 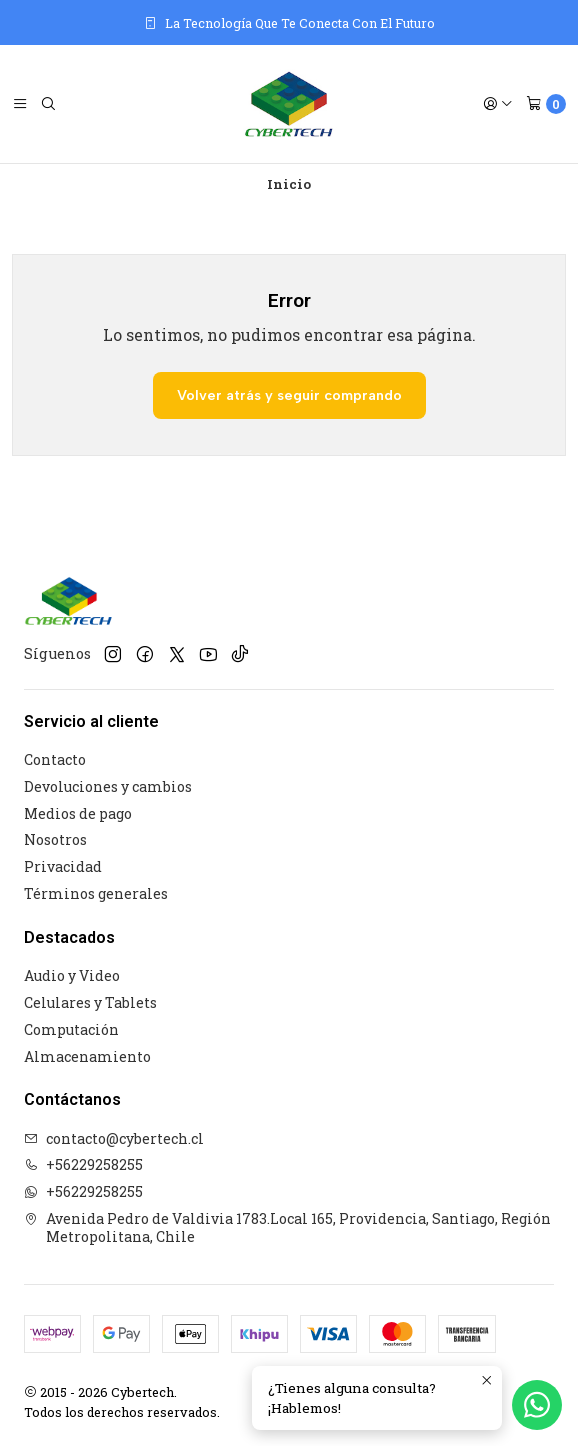 I want to click on [Buscar], so click(x=48, y=104).